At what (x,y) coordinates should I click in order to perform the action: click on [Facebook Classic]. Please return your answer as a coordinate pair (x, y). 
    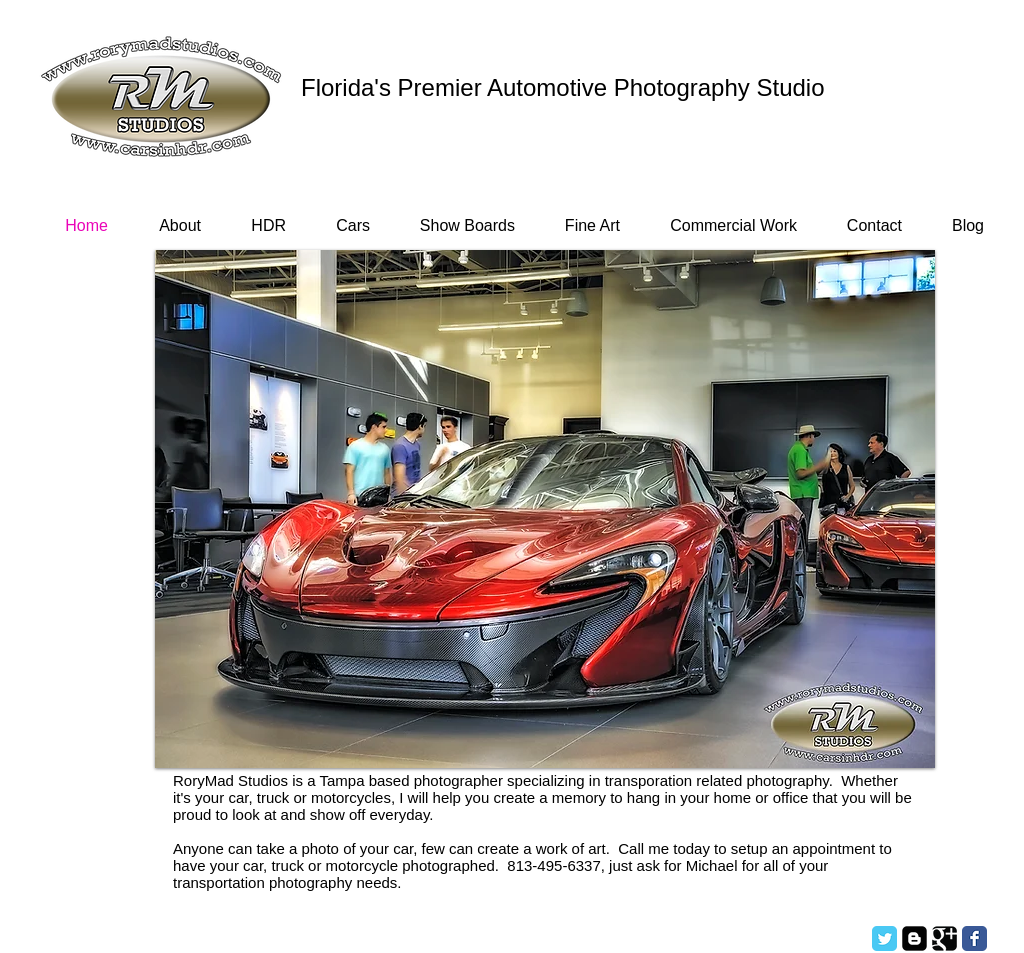
    Looking at the image, I should click on (974, 938).